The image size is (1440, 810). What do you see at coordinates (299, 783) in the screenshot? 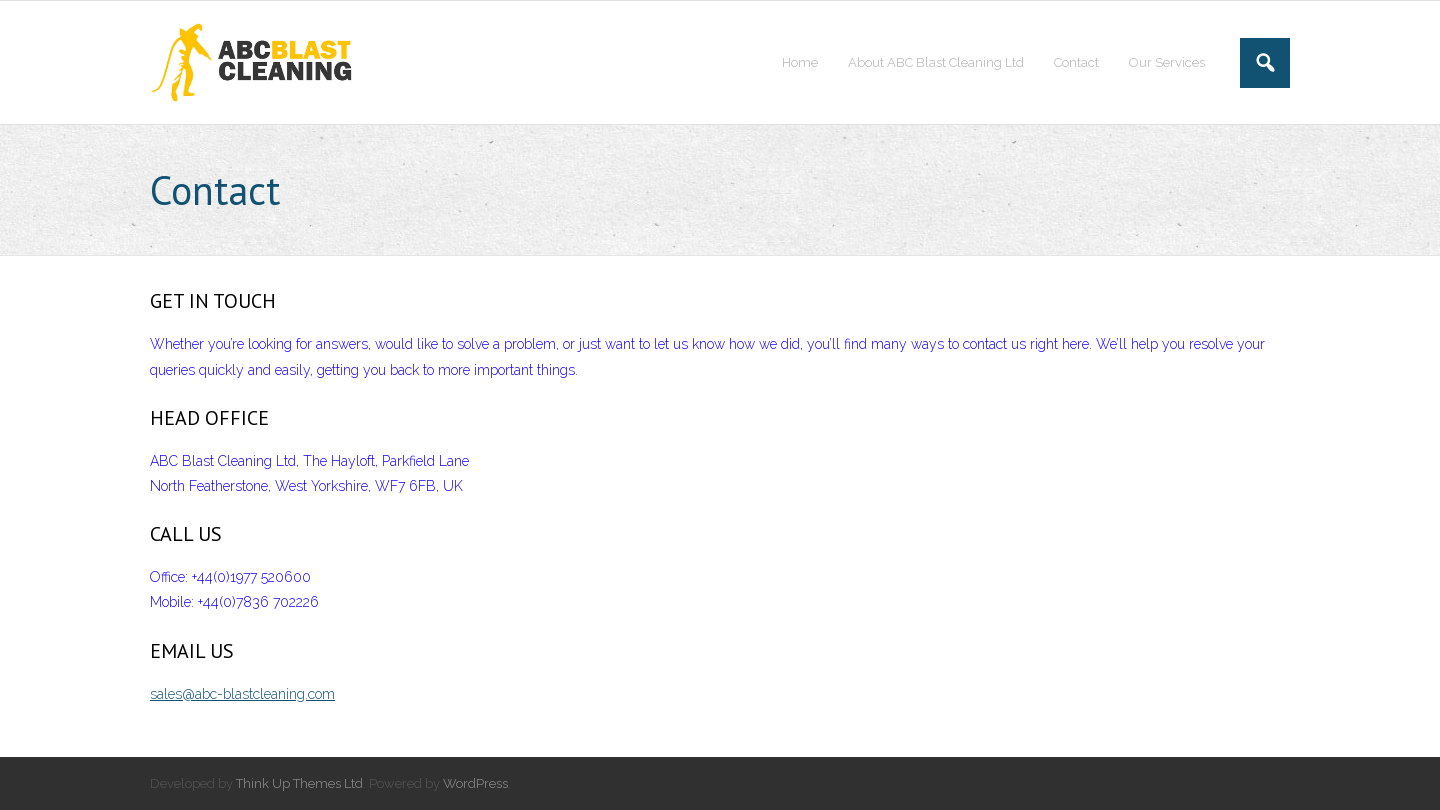
I see `Think Up Themes Ltd` at bounding box center [299, 783].